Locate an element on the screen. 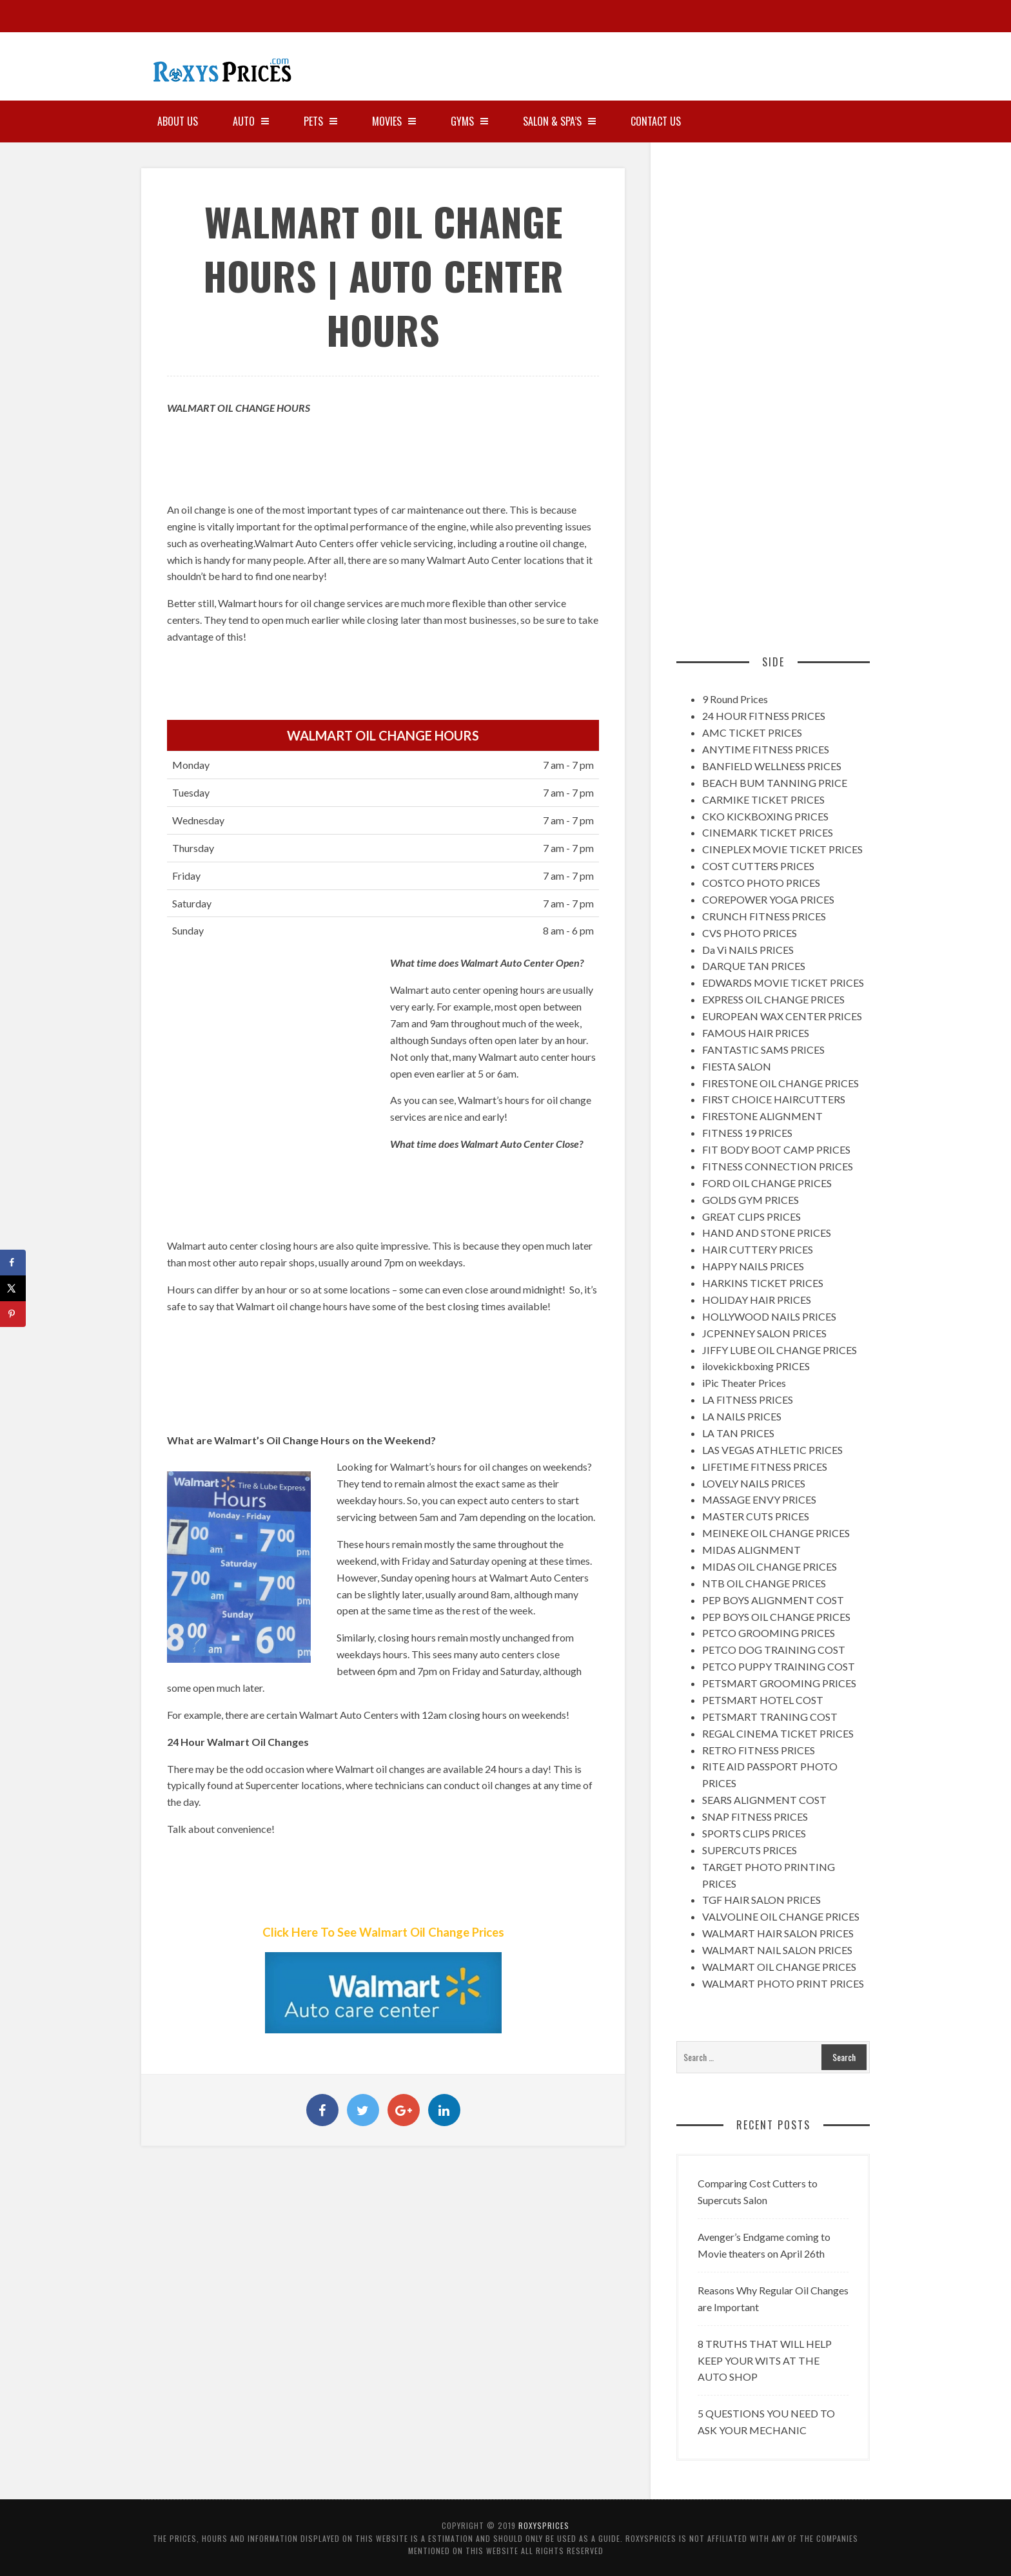 This screenshot has height=2576, width=1011. VALVOLINE OIL CHANGE PRICES is located at coordinates (780, 1916).